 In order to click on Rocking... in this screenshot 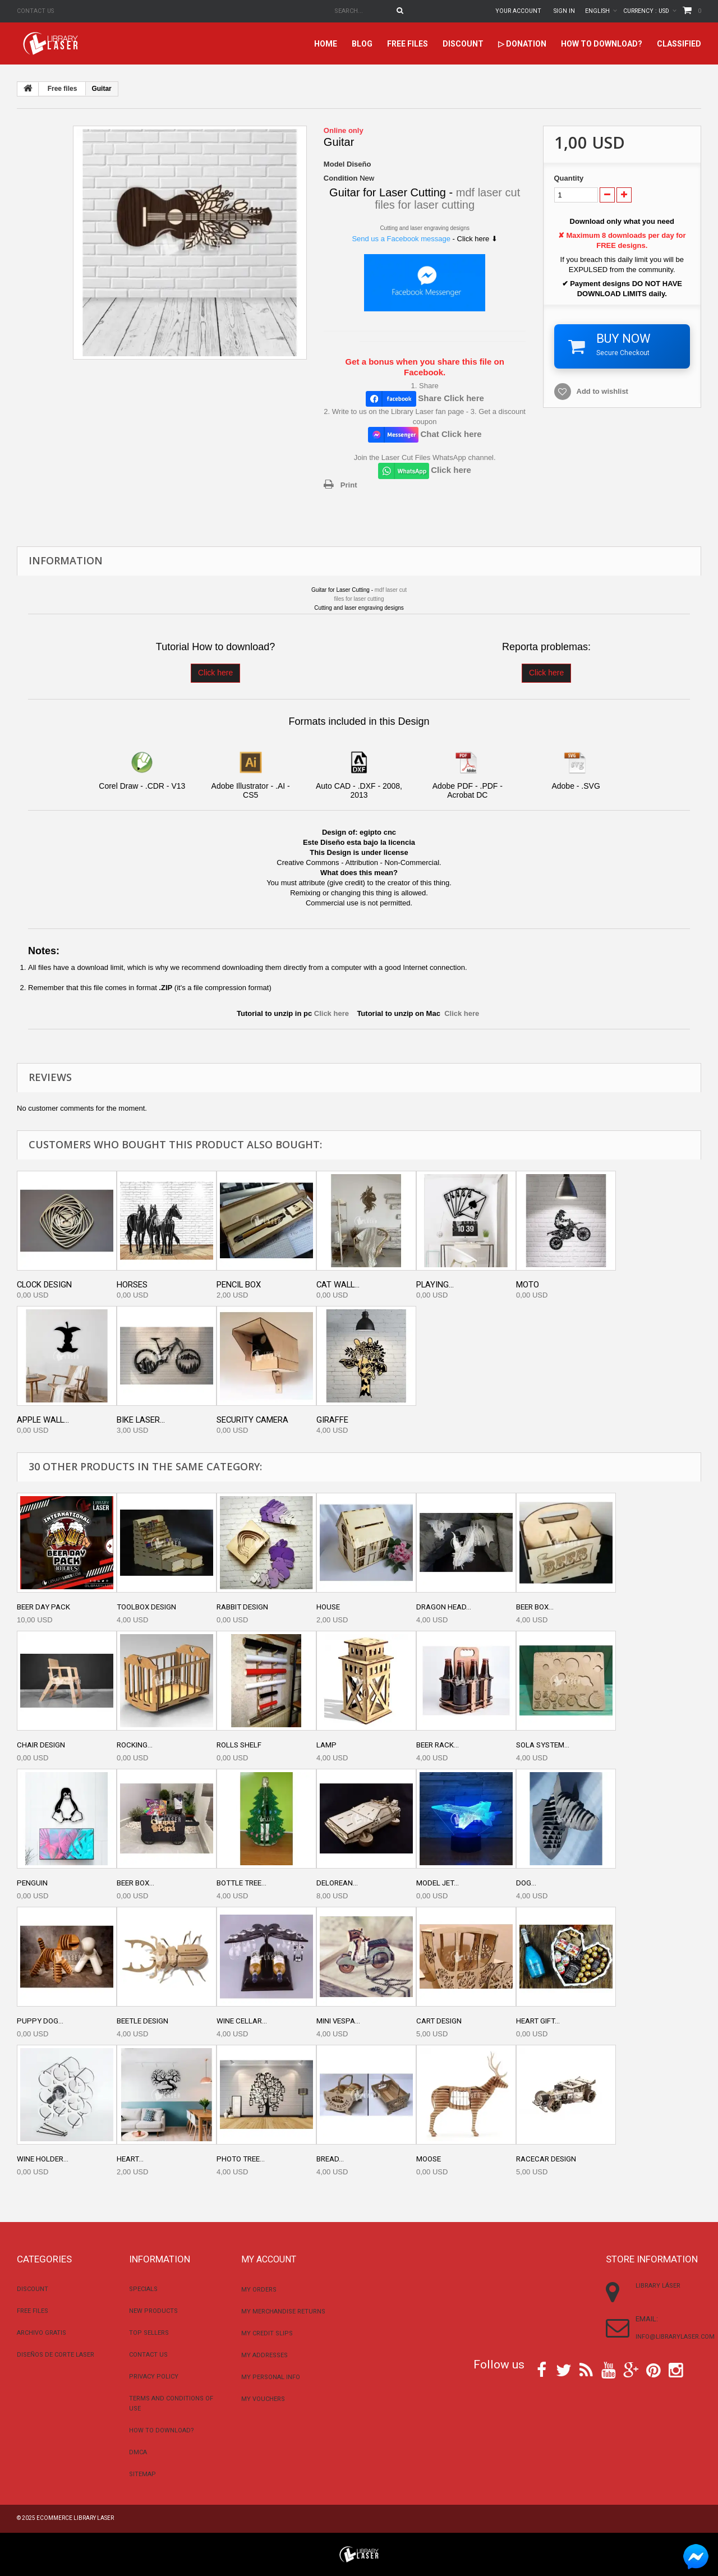, I will do `click(137, 1745)`.